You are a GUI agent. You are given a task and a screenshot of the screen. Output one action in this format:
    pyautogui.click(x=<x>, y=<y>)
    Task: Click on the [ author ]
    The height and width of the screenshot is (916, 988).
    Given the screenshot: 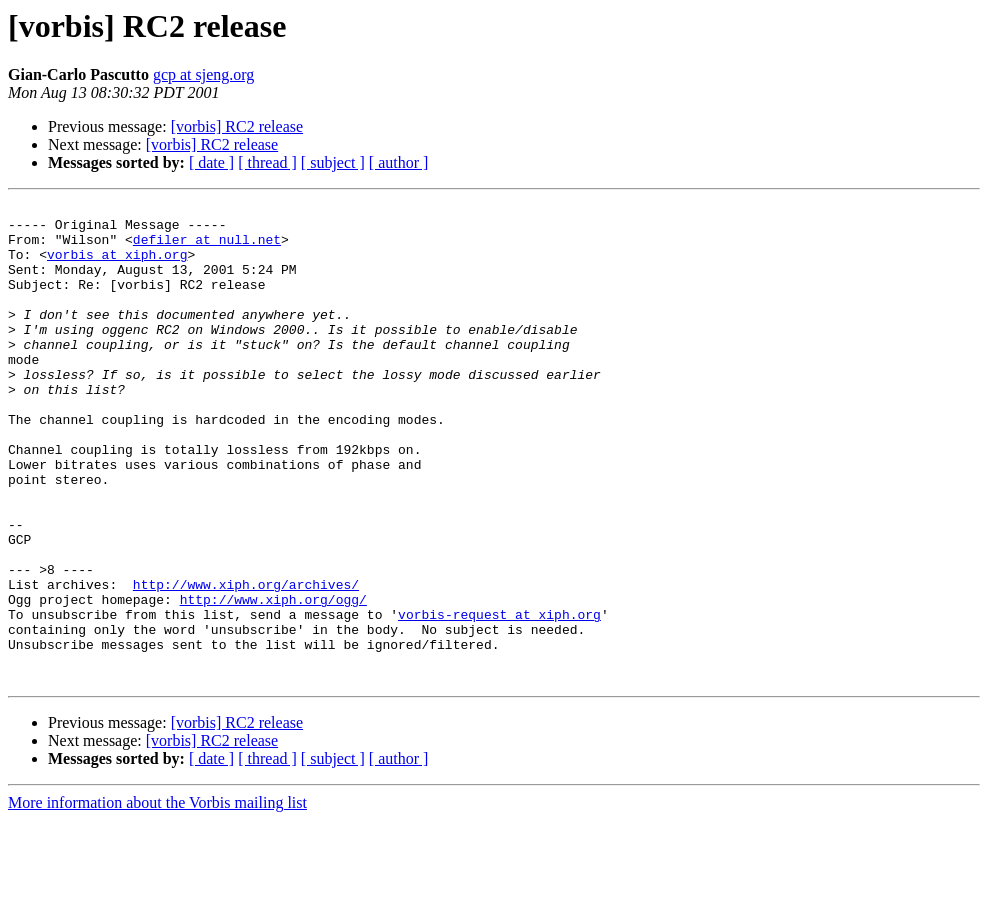 What is the action you would take?
    pyautogui.click(x=399, y=162)
    